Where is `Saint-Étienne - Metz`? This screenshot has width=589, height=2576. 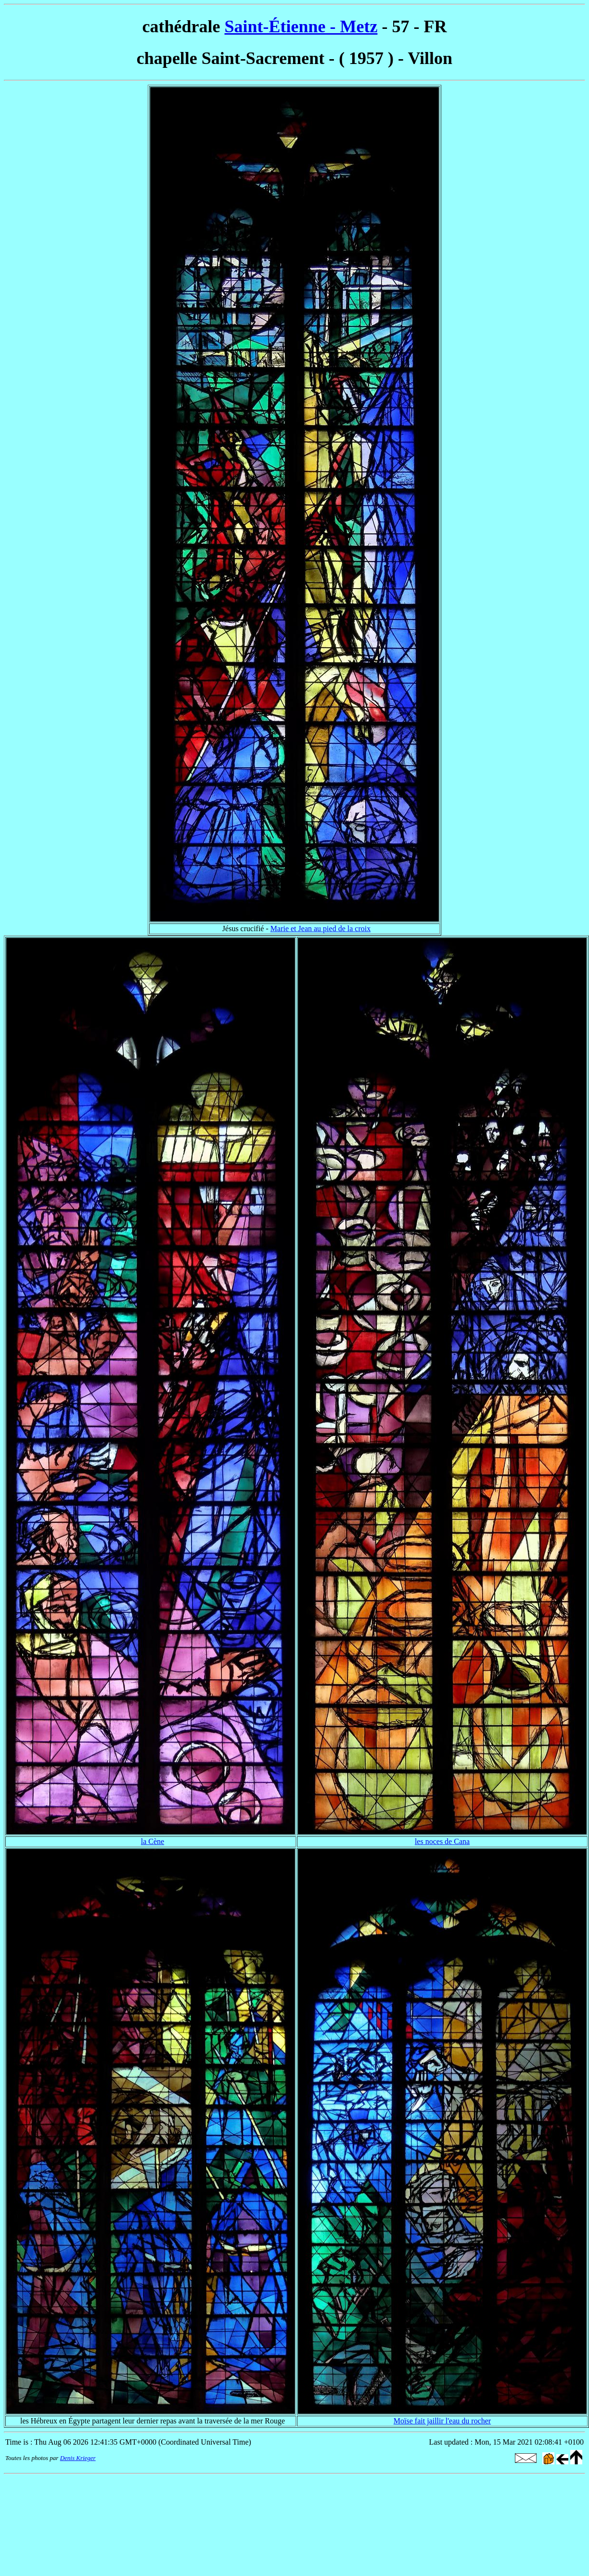 Saint-Étienne - Metz is located at coordinates (301, 26).